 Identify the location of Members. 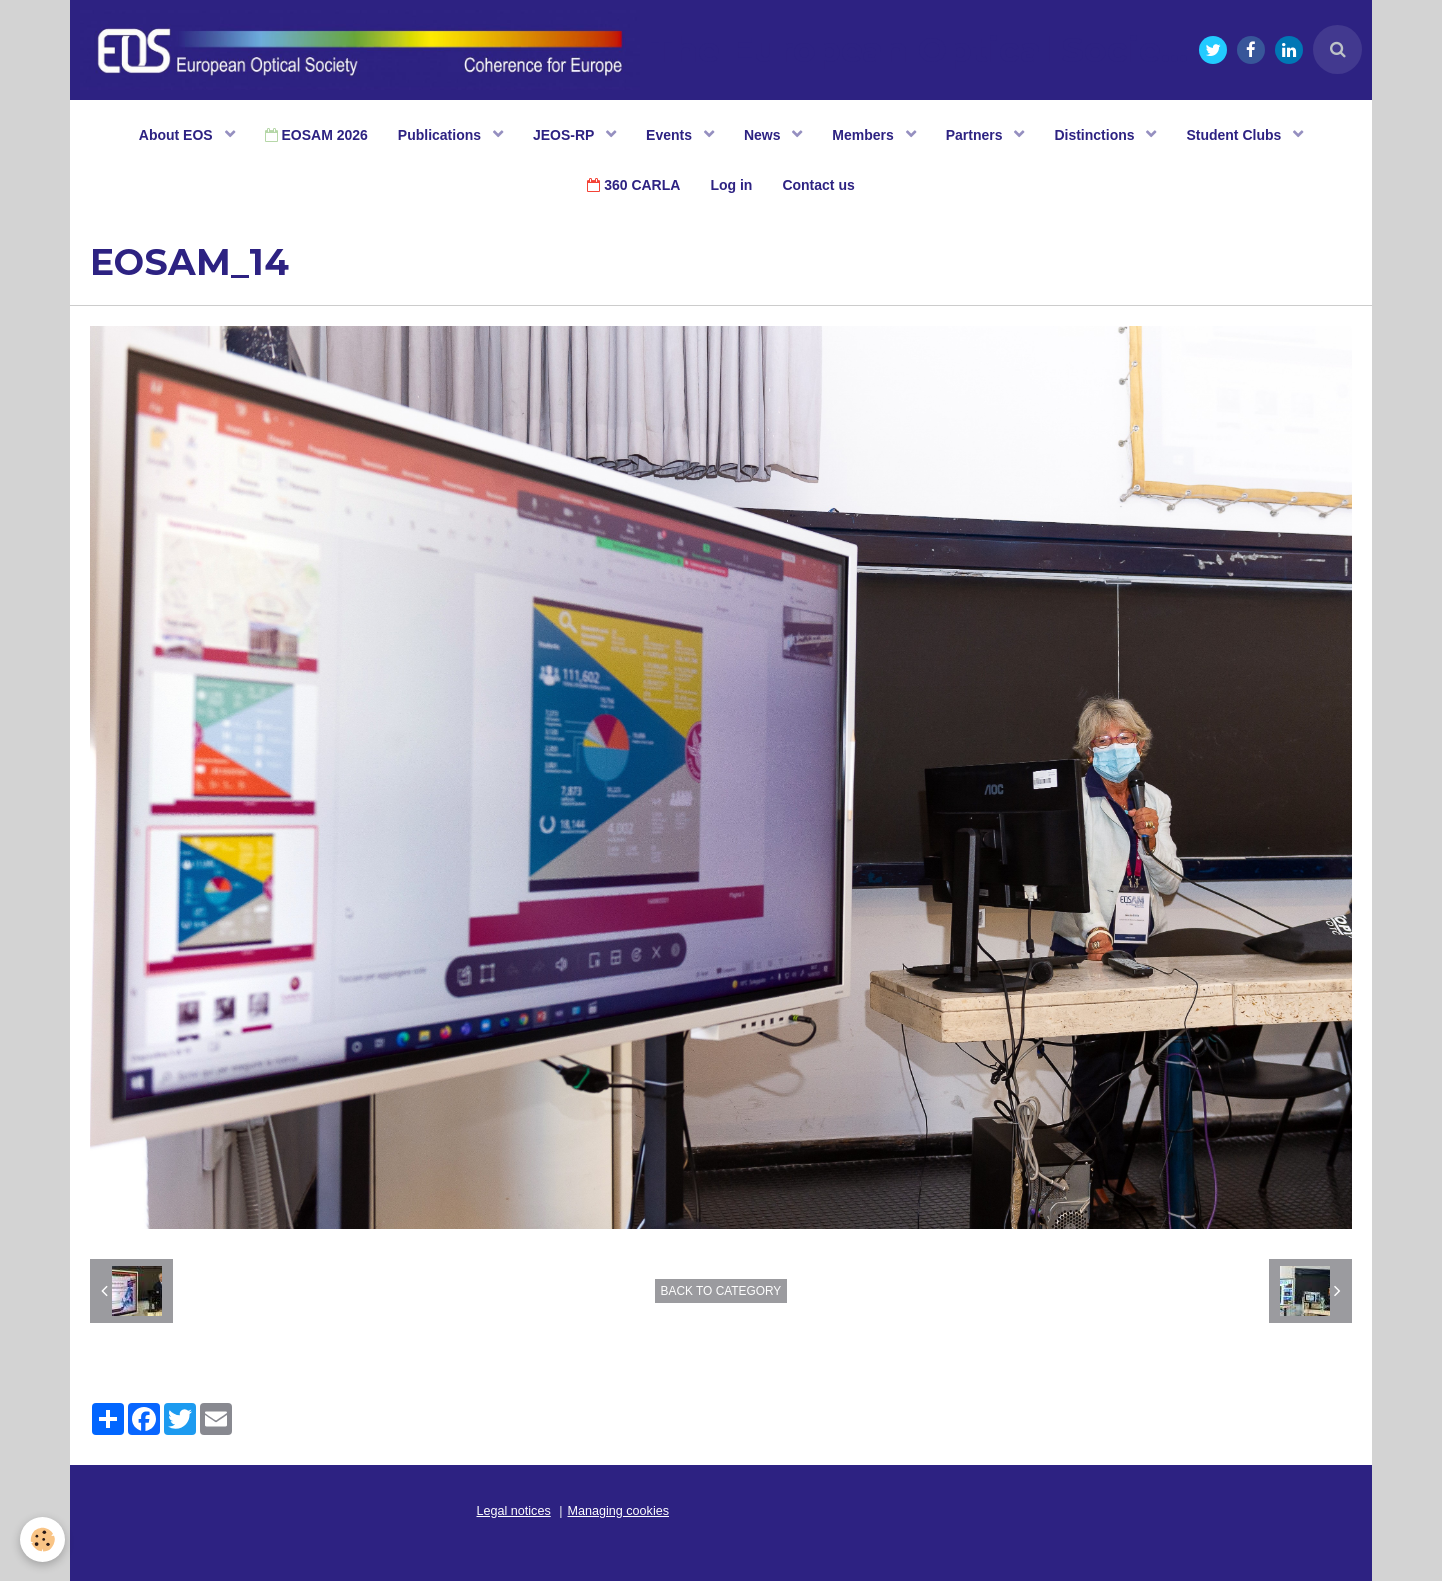
(864, 135).